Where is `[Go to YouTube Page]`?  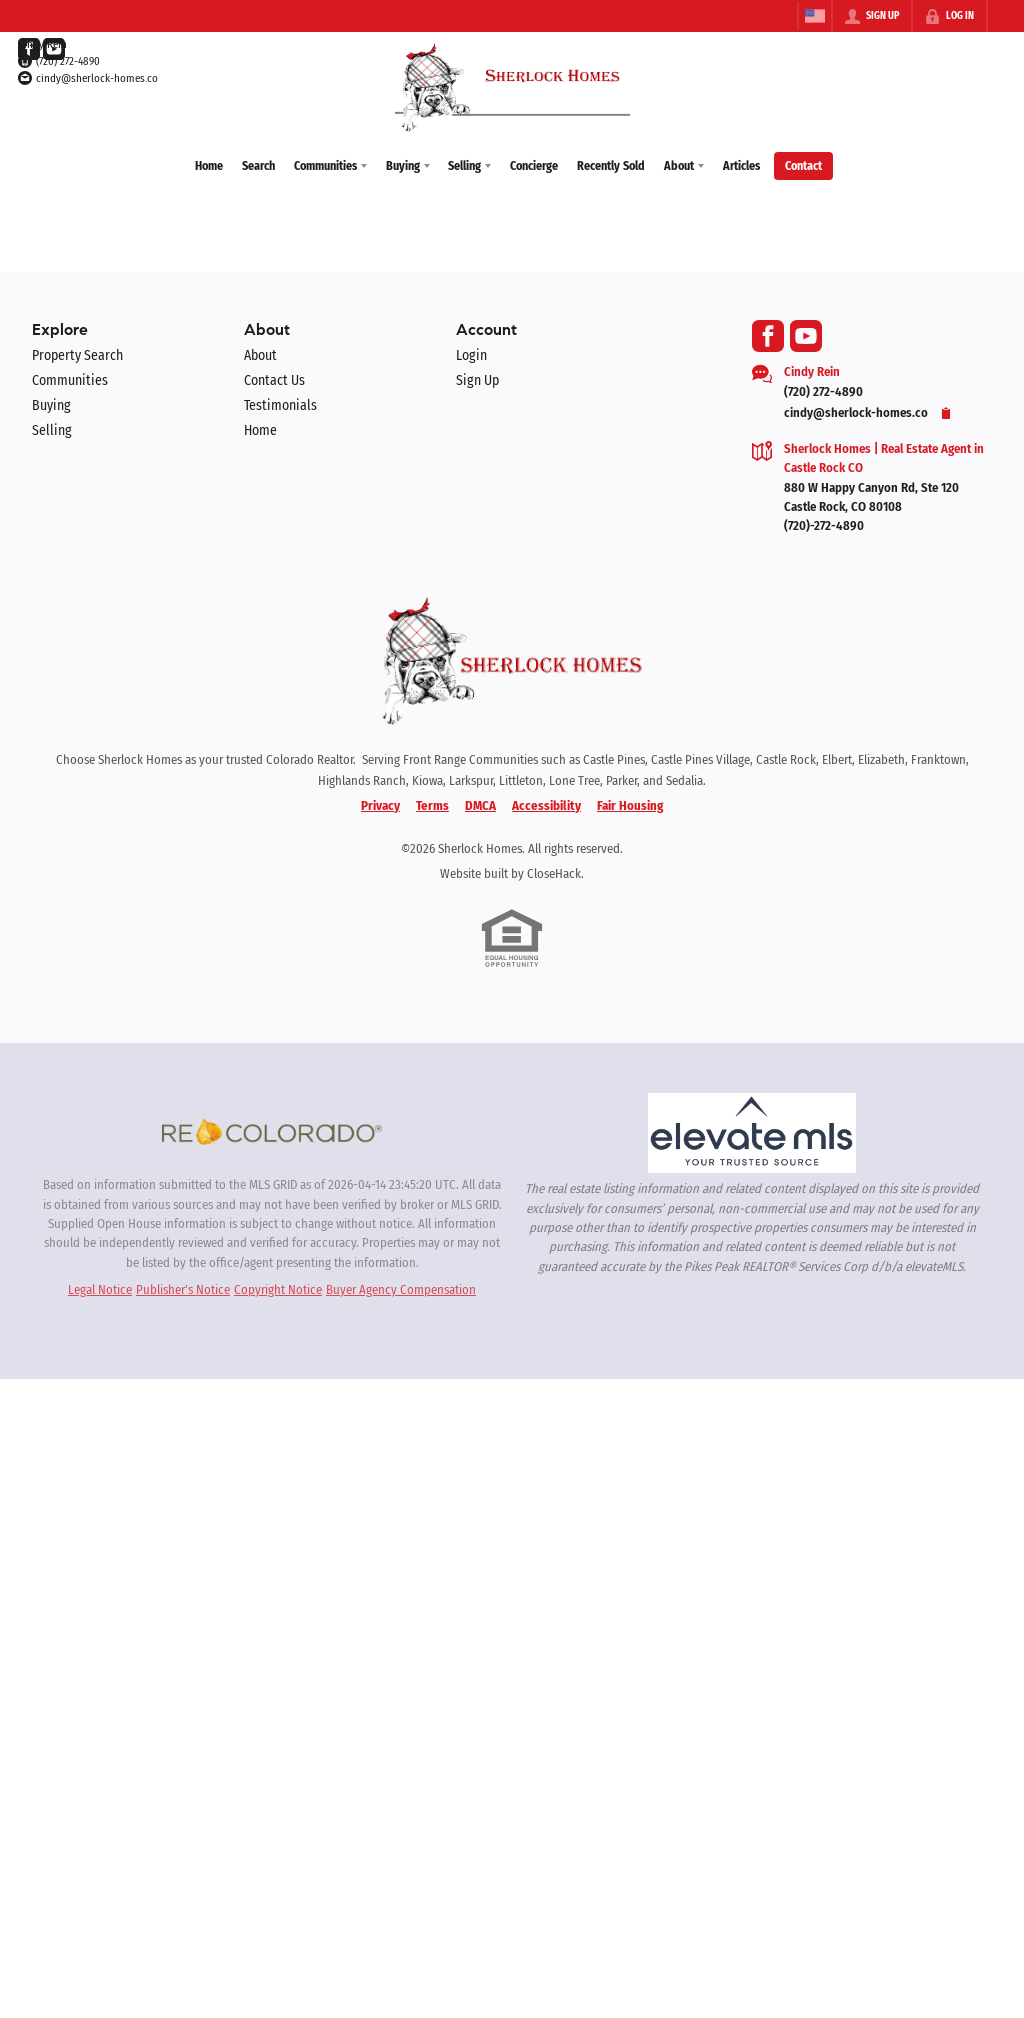
[Go to YouTube Page] is located at coordinates (54, 49).